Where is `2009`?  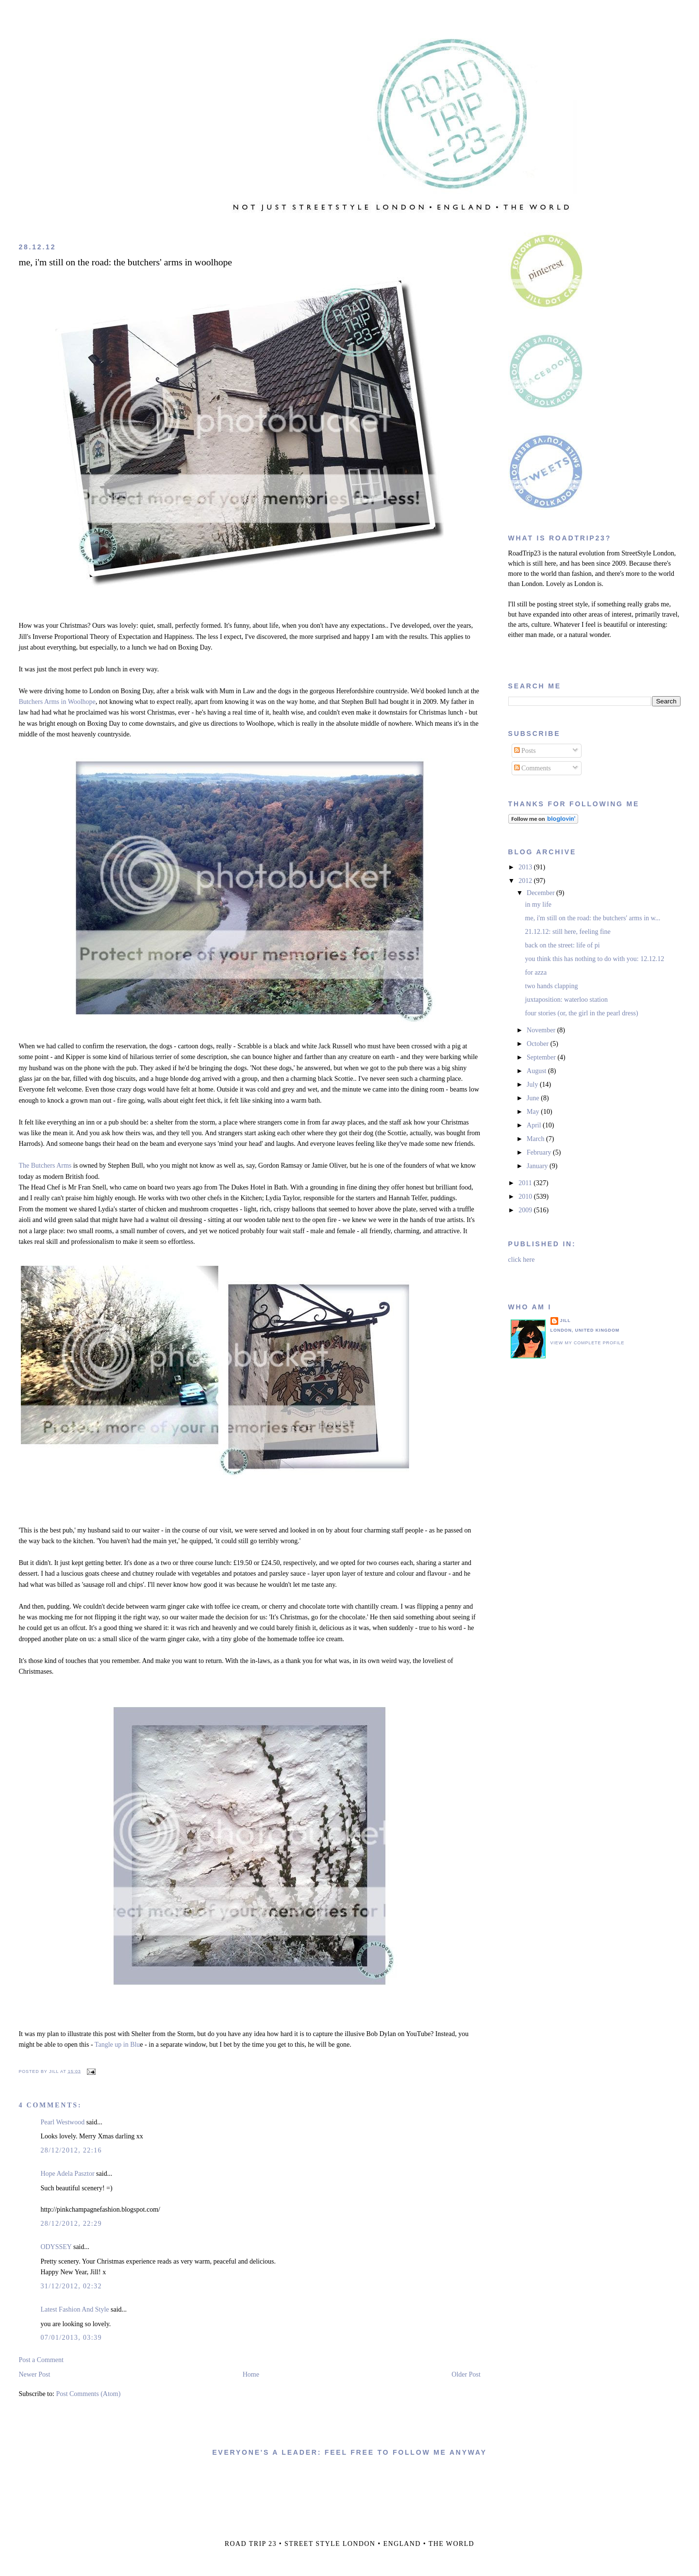 2009 is located at coordinates (526, 1210).